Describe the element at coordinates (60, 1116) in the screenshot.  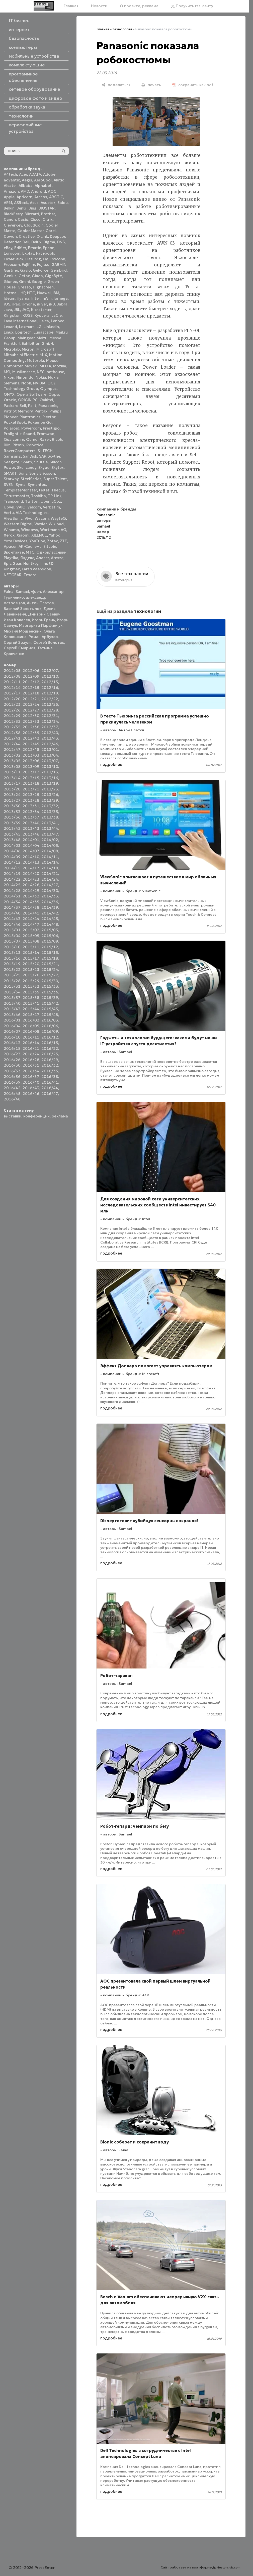
I see `реклама` at that location.